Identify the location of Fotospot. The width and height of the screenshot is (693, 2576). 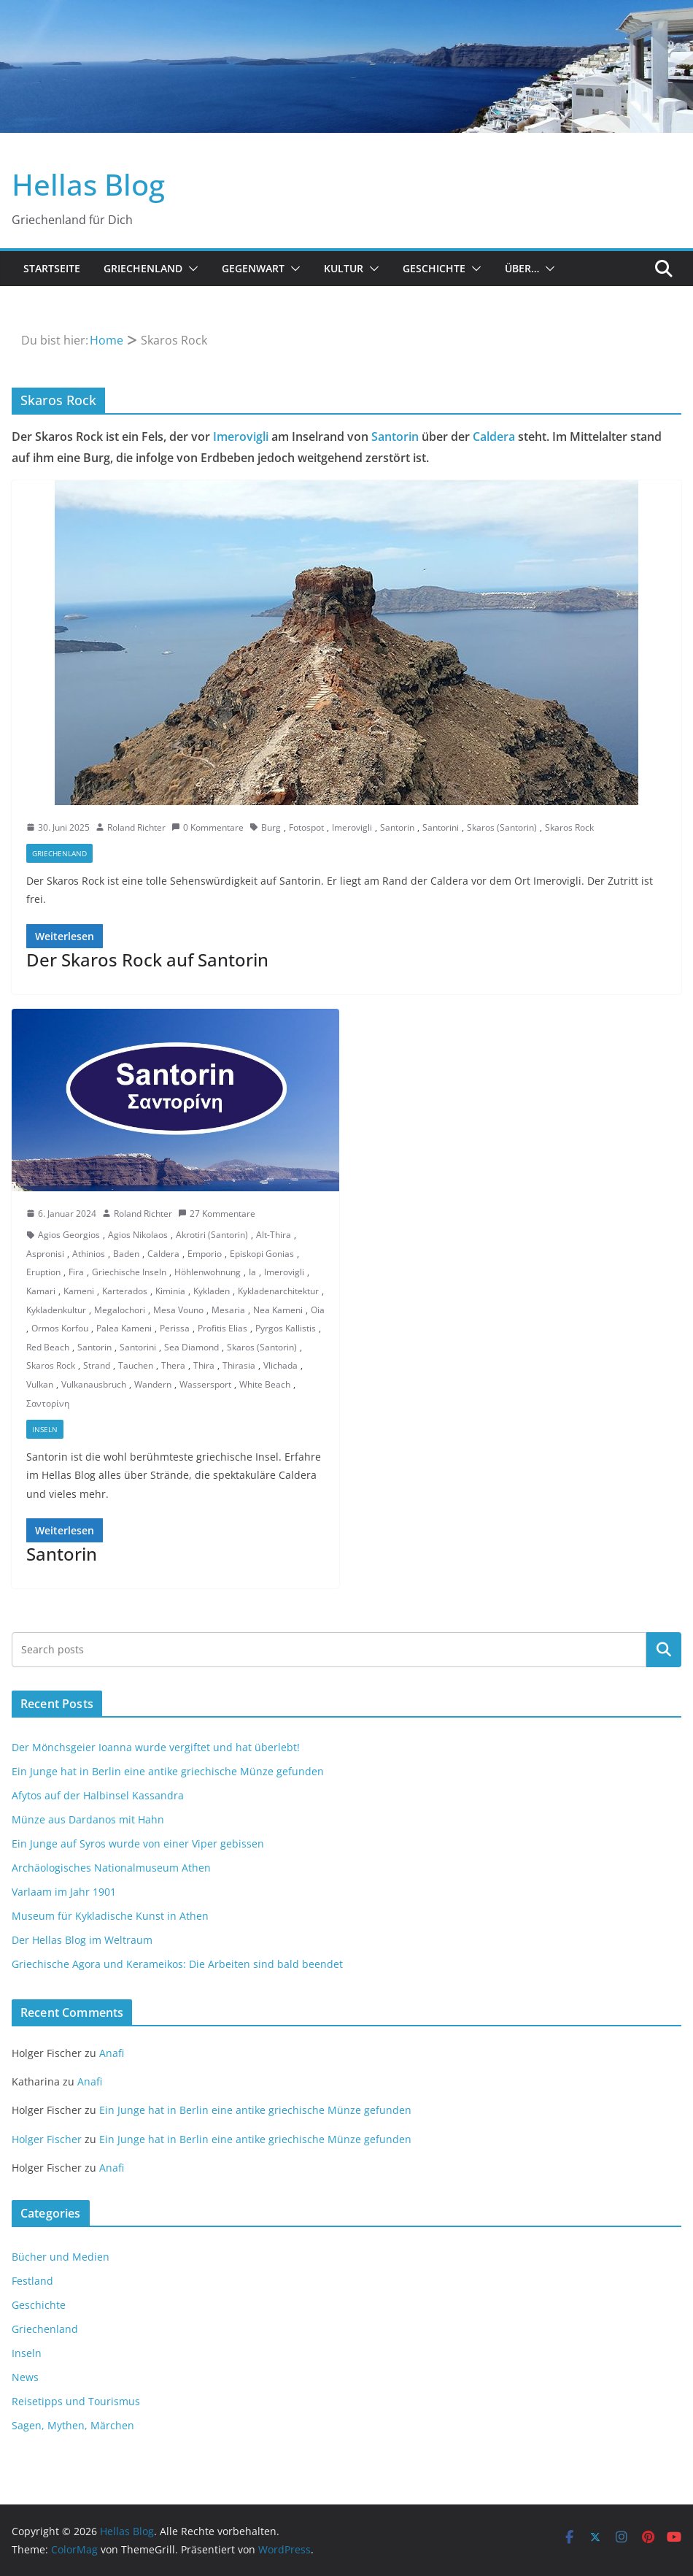
(306, 827).